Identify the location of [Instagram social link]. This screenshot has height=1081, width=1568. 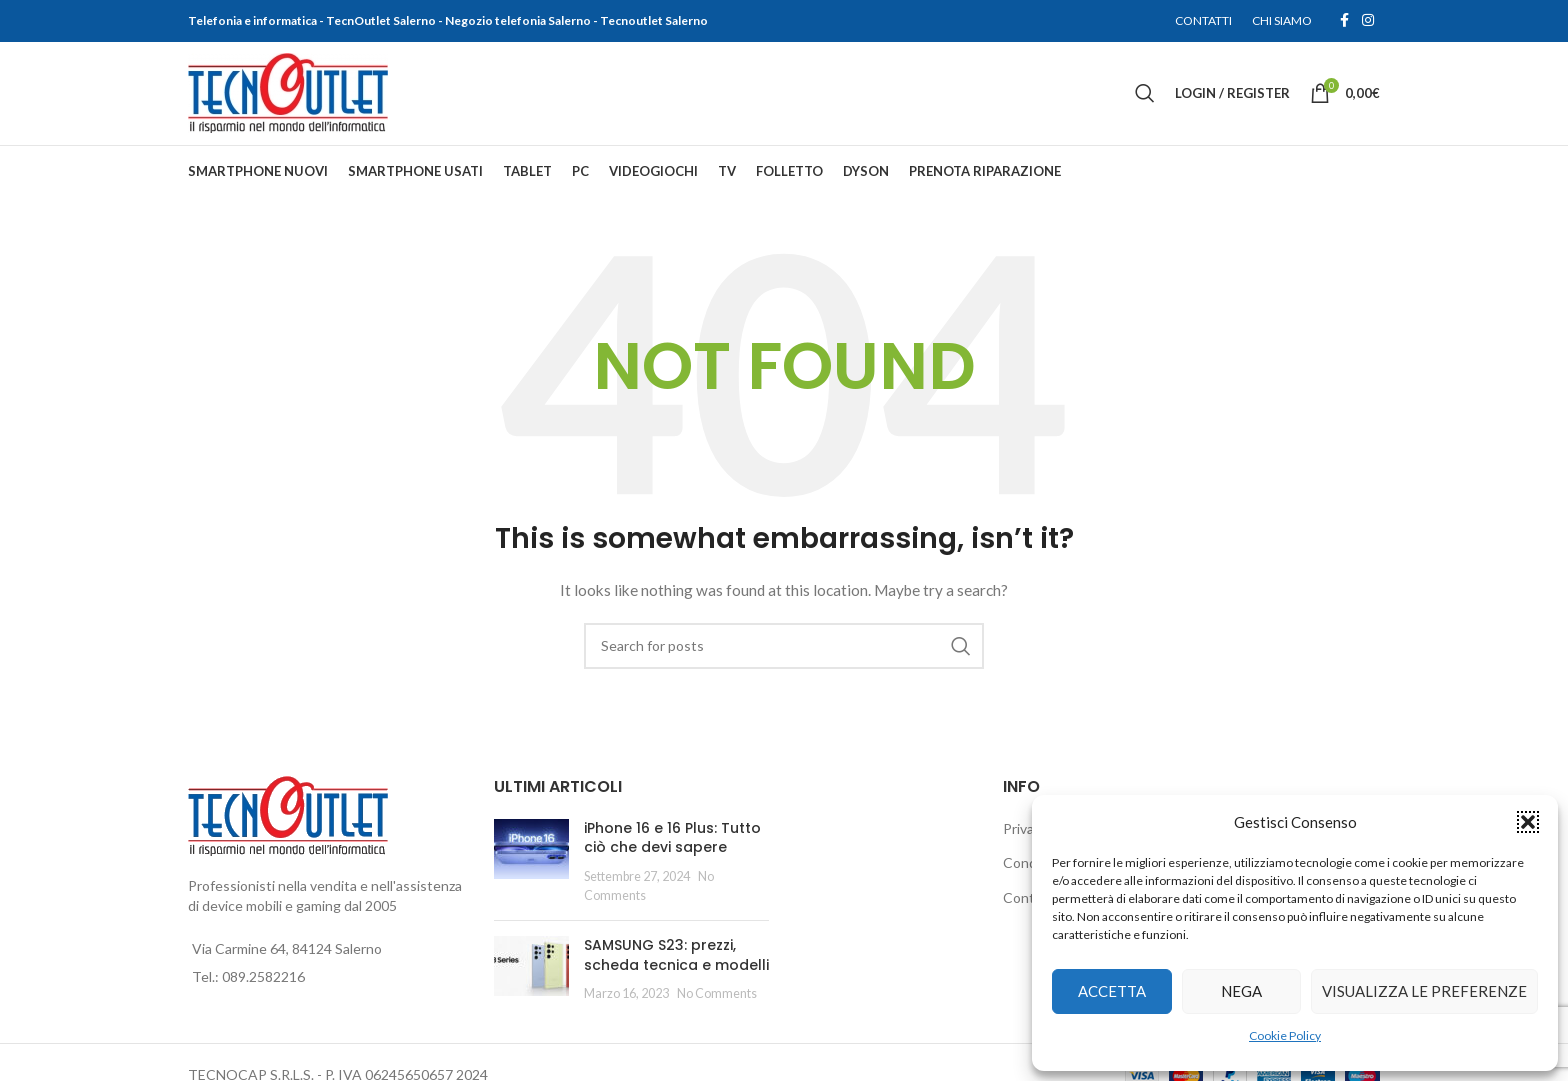
(1368, 21).